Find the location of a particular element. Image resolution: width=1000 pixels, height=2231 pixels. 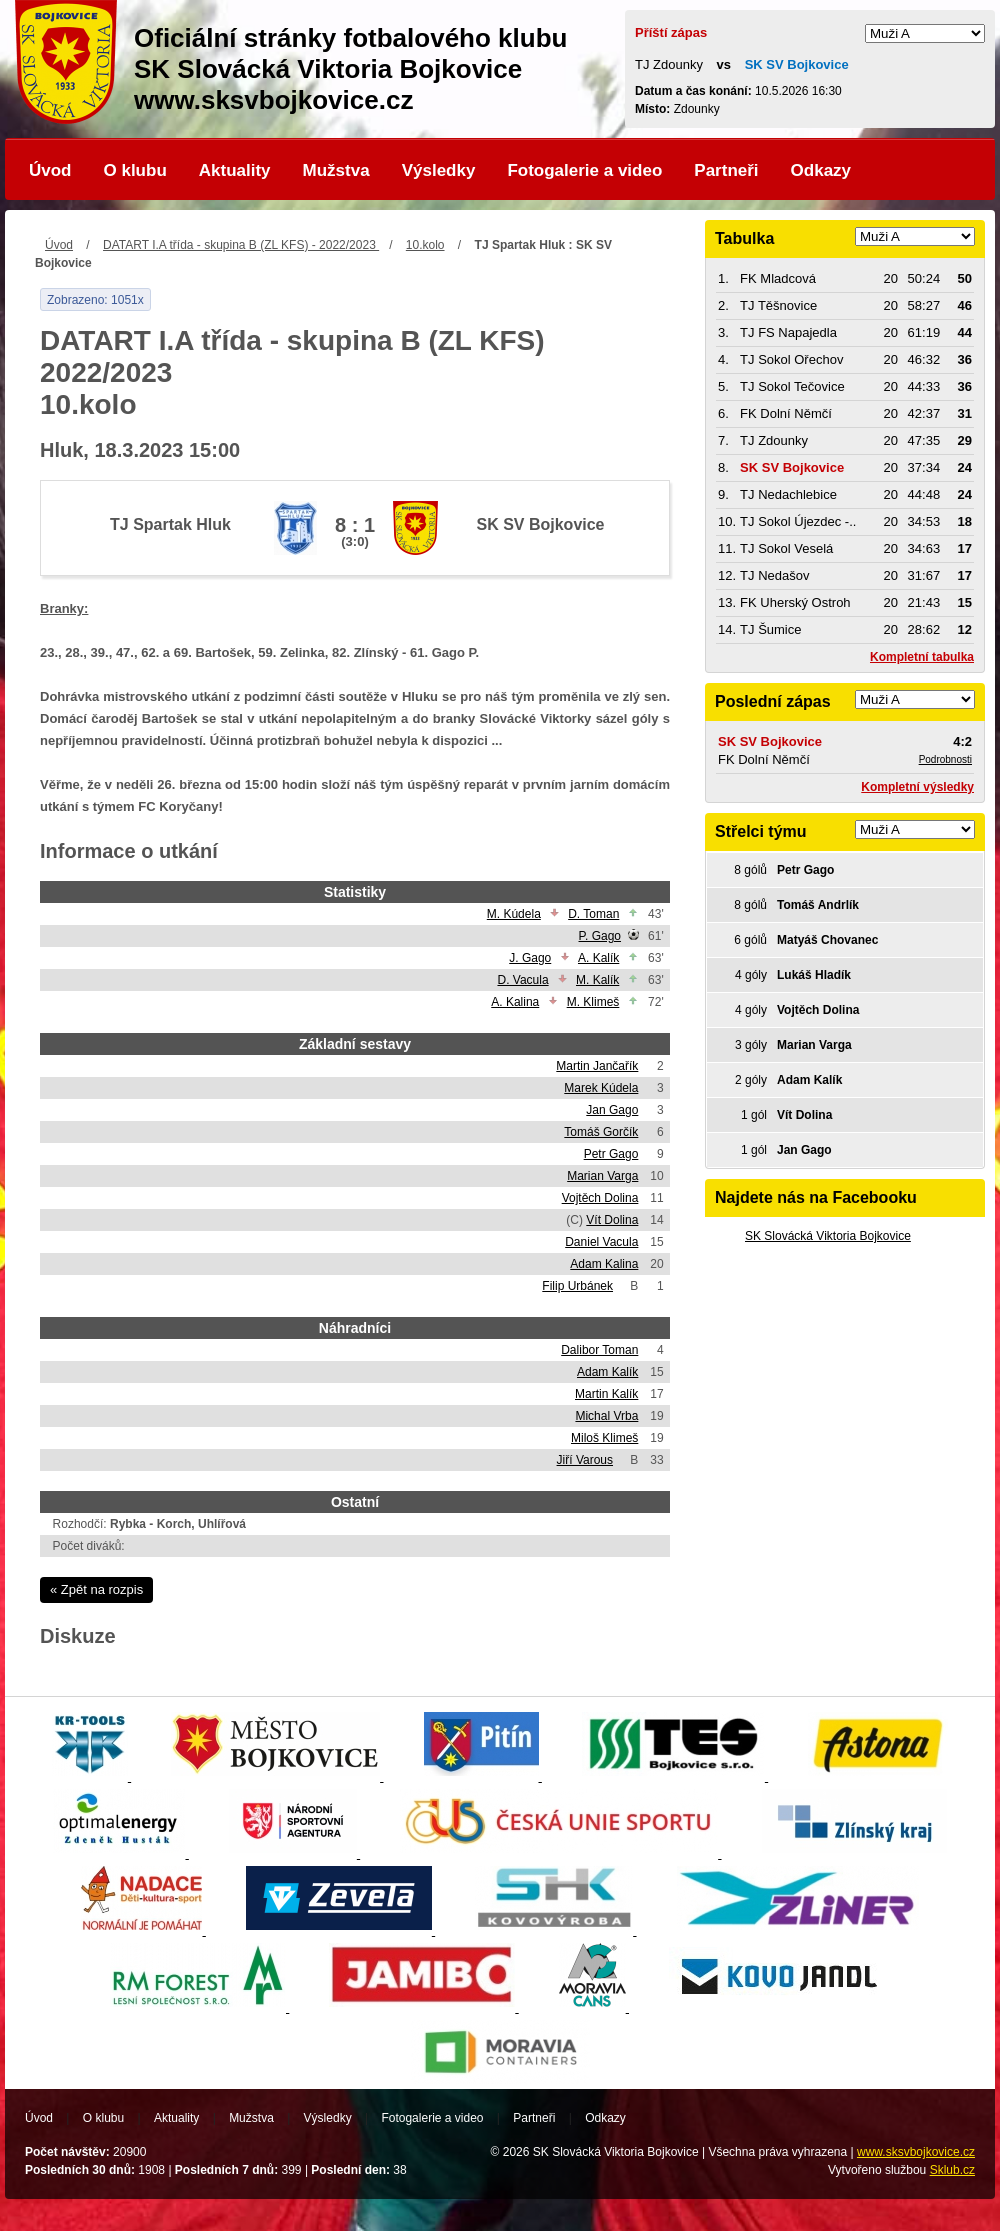

Filip Urbánek is located at coordinates (577, 1286).